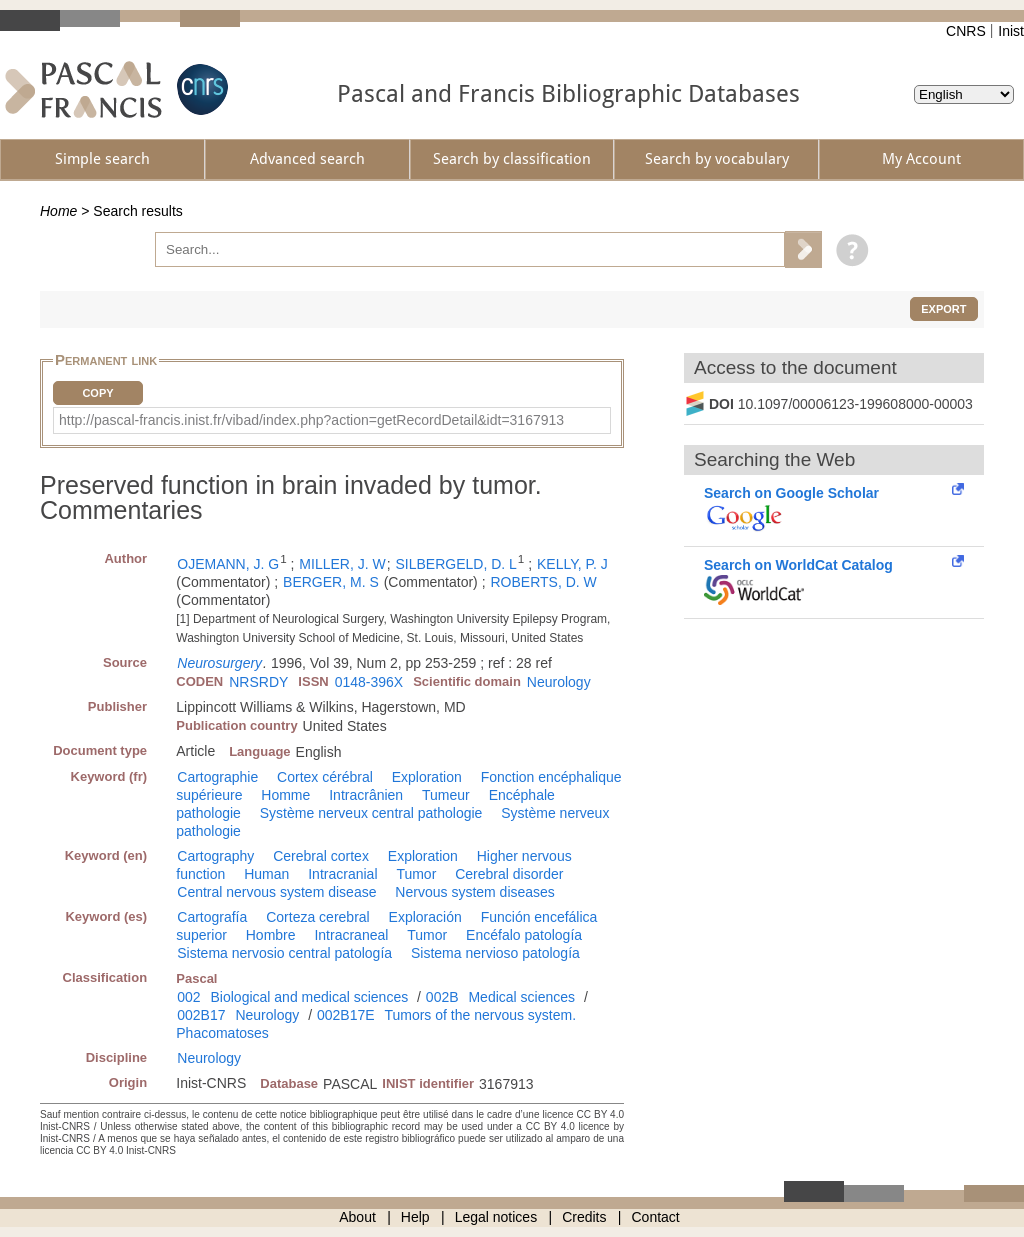 The image size is (1024, 1237). What do you see at coordinates (943, 309) in the screenshot?
I see `Export` at bounding box center [943, 309].